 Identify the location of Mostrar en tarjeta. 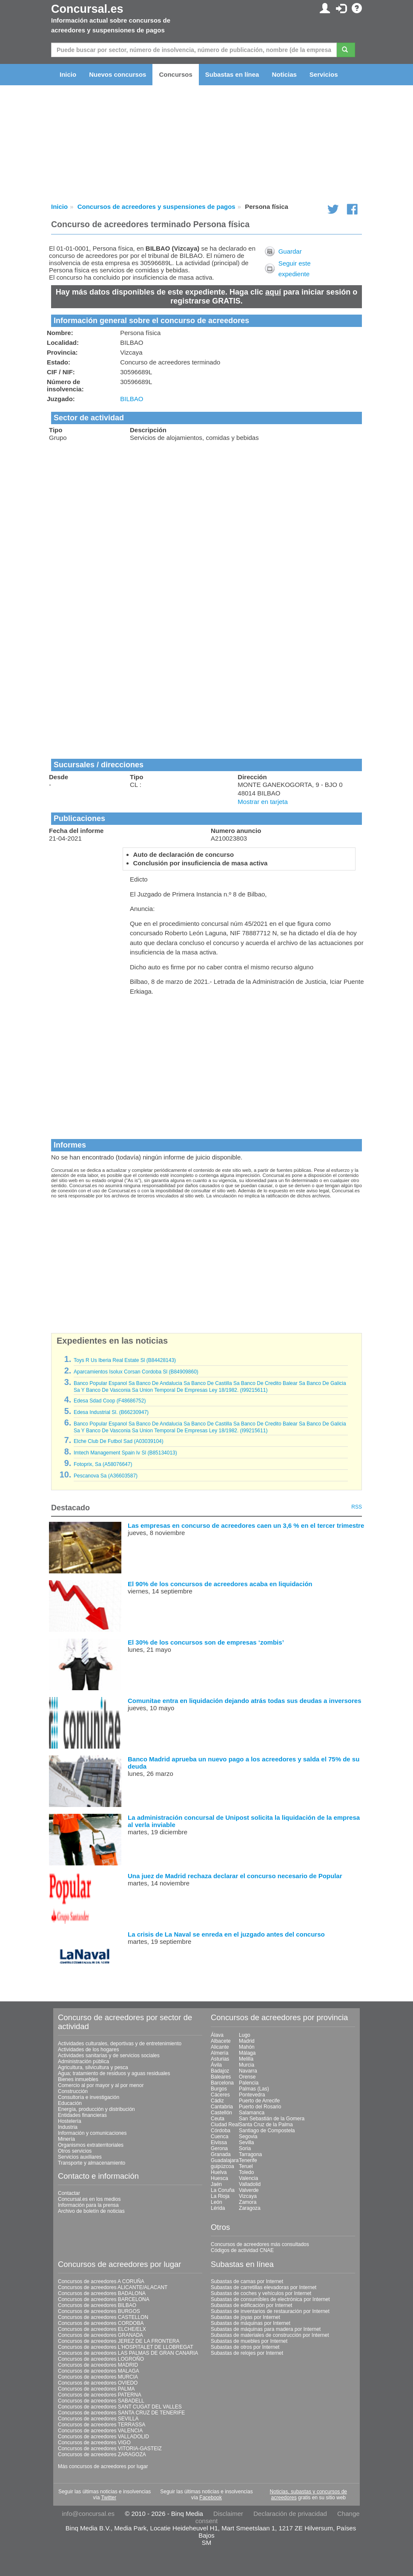
(263, 801).